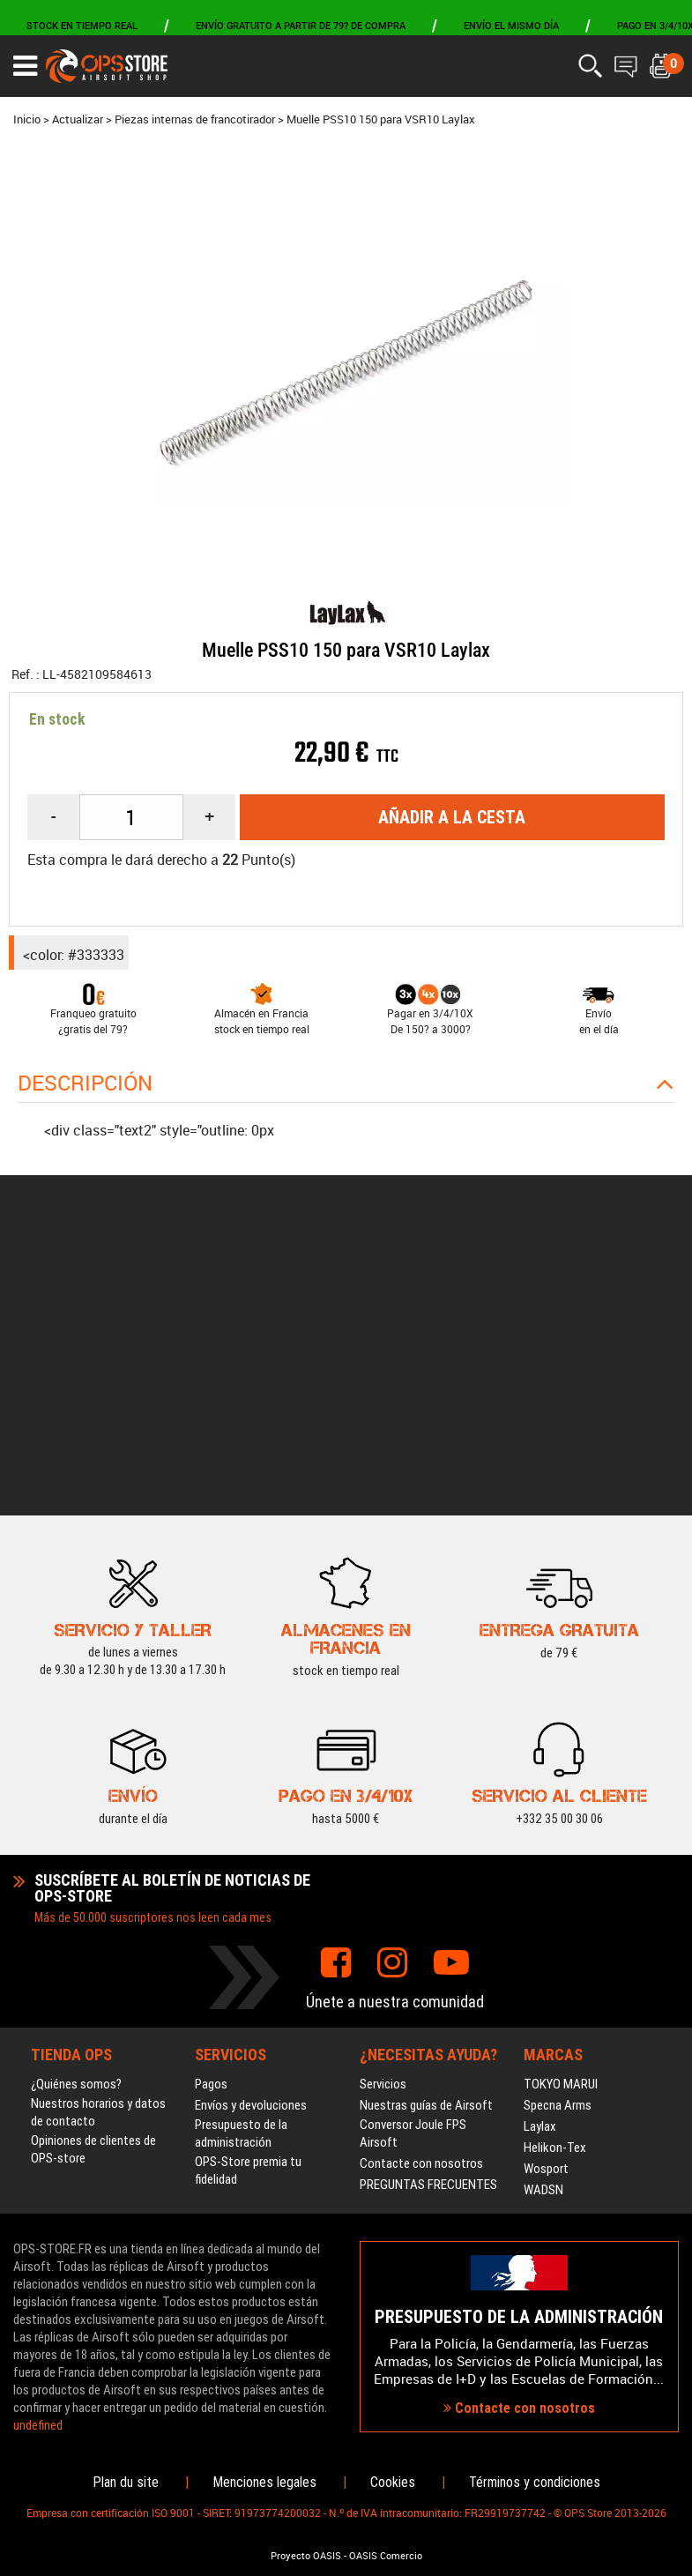  What do you see at coordinates (543, 1925) in the screenshot?
I see `WADSN` at bounding box center [543, 1925].